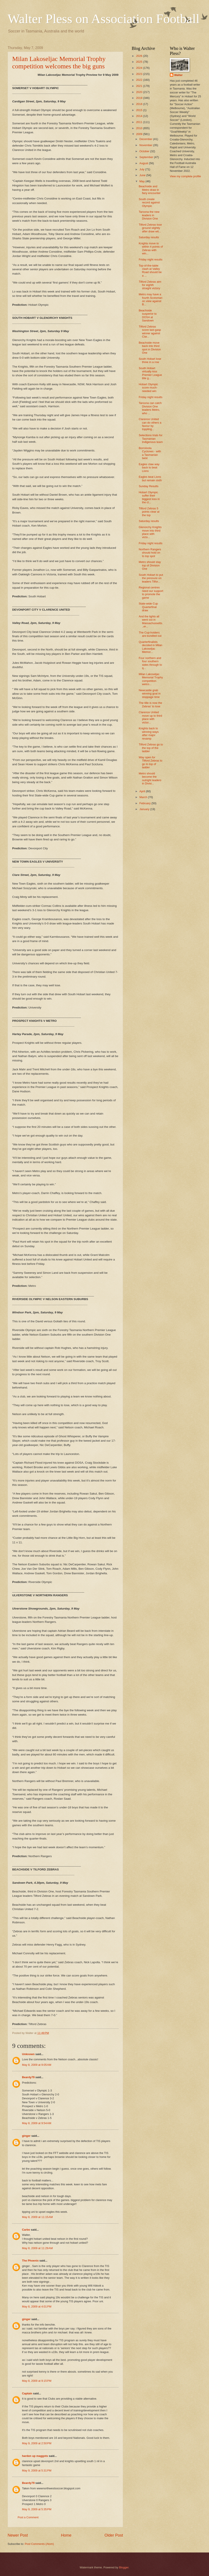  Describe the element at coordinates (30, 2260) in the screenshot. I see `The Phoenix` at that location.